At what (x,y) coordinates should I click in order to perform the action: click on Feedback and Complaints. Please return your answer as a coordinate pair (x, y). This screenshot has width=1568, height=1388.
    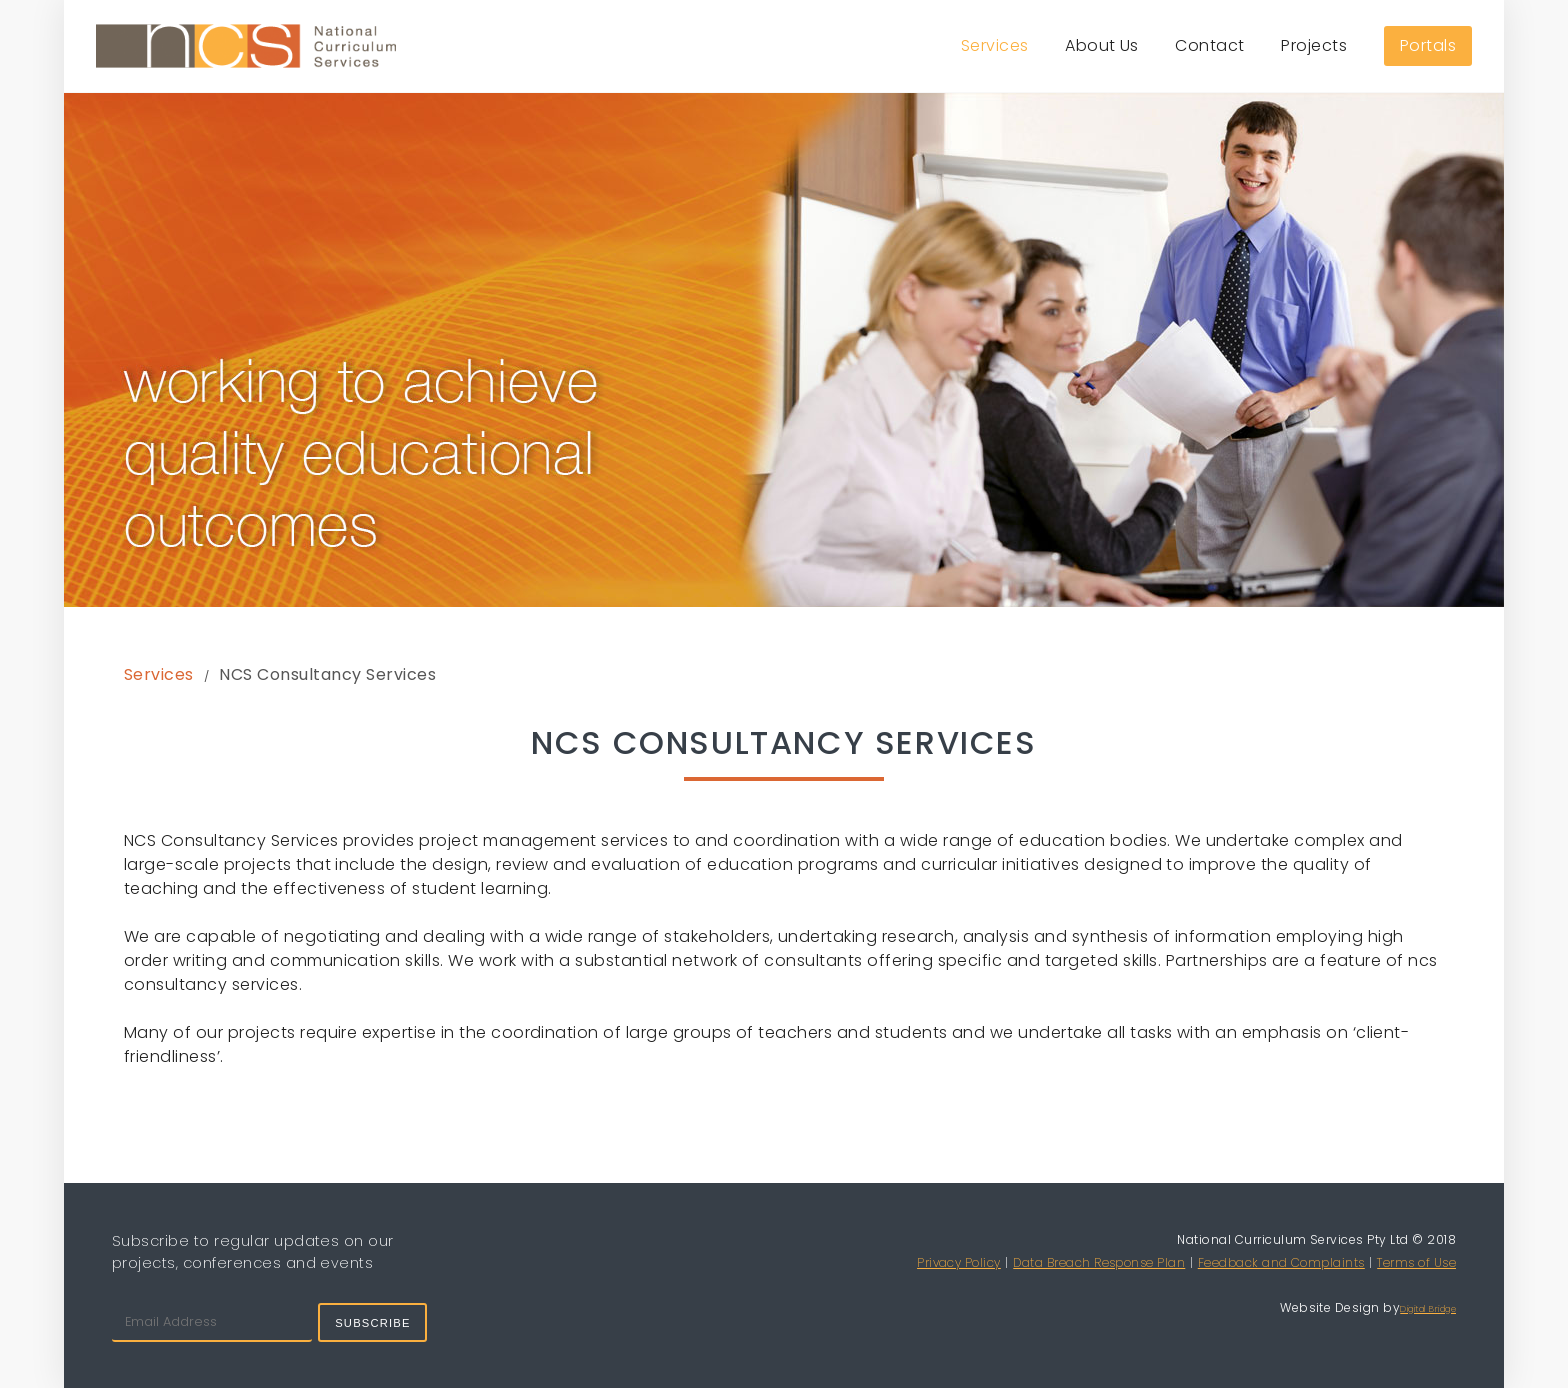
    Looking at the image, I should click on (1281, 1262).